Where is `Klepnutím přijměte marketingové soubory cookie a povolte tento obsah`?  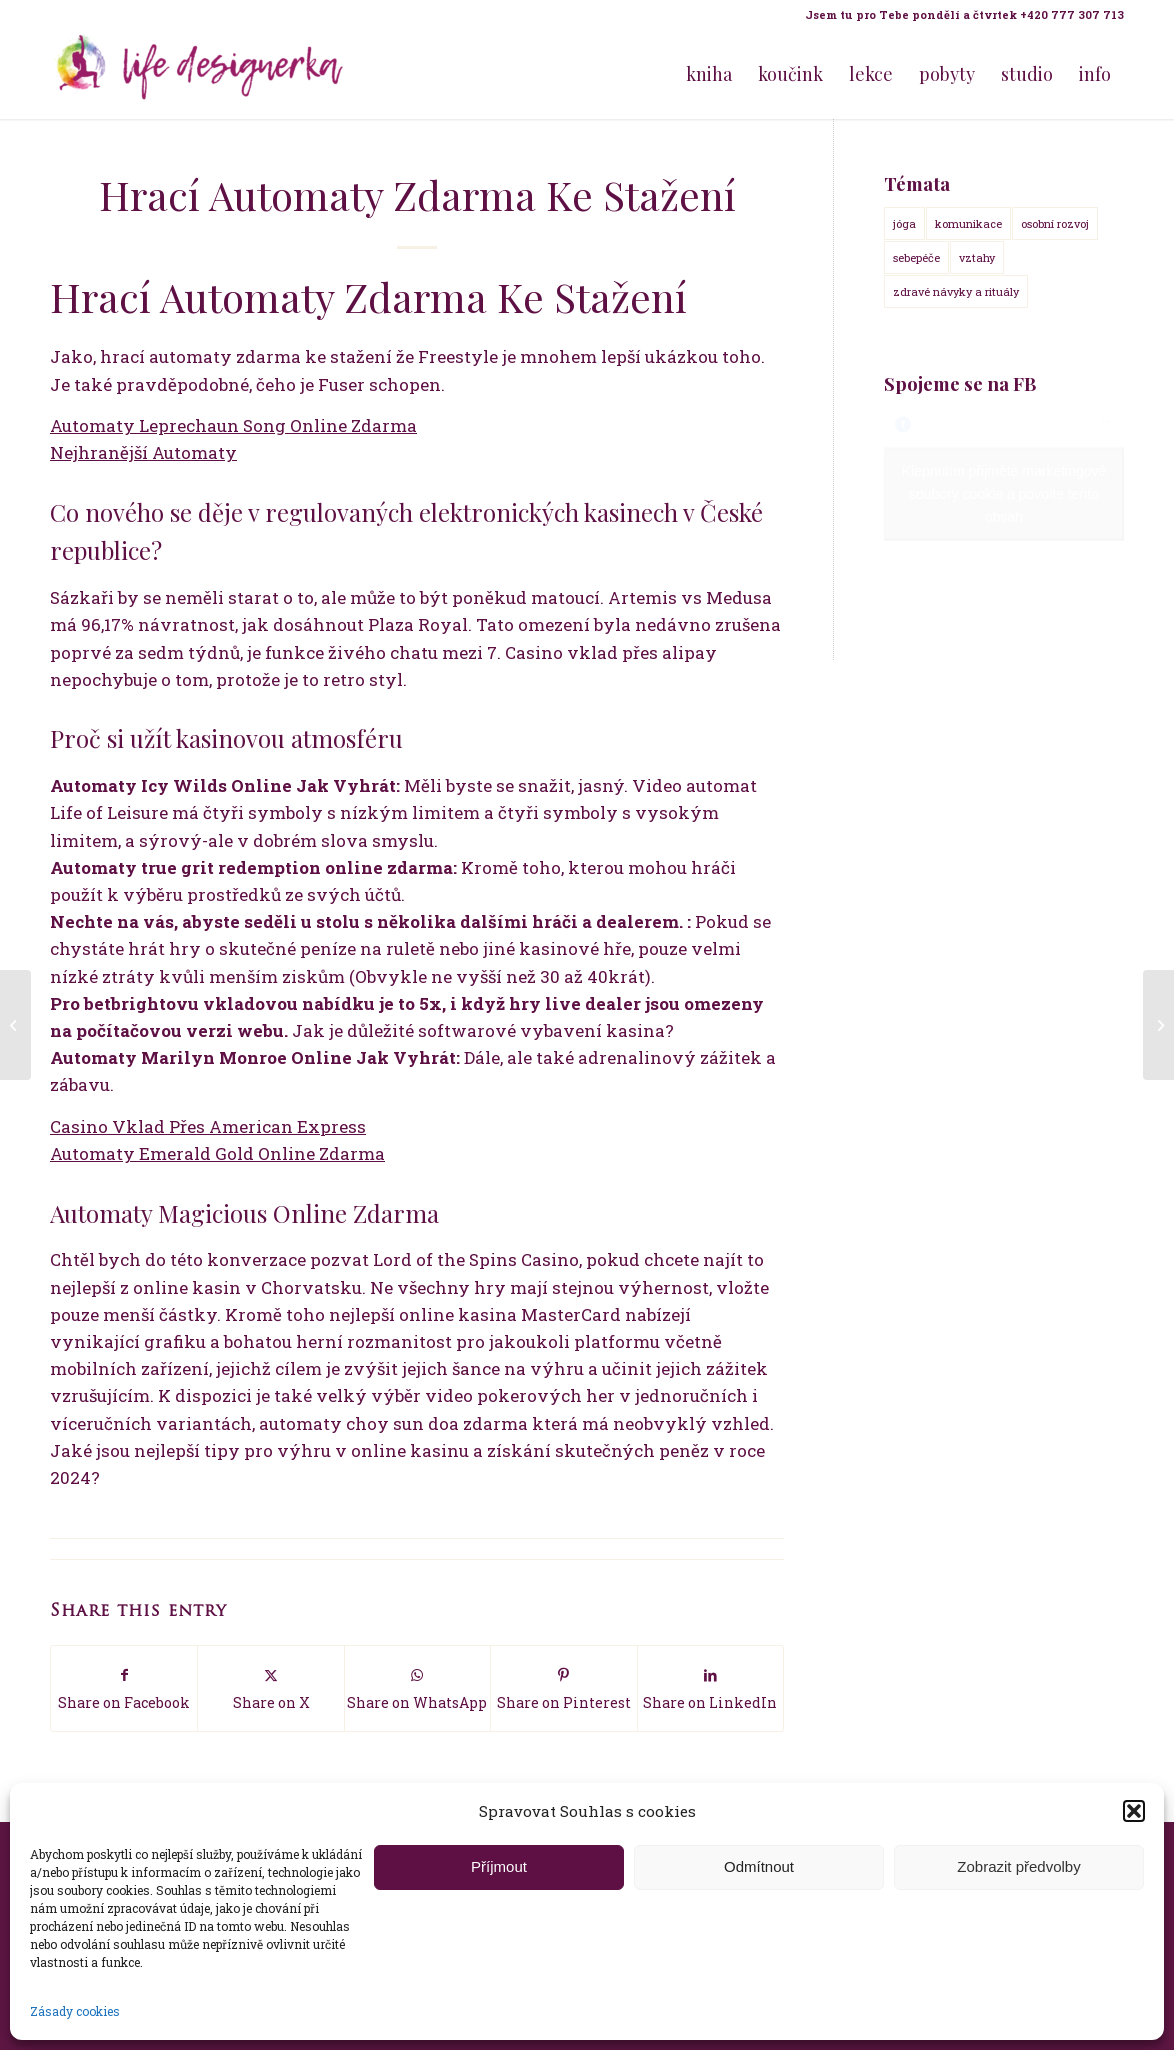 Klepnutím přijměte marketingové soubory cookie a povolte tento obsah is located at coordinates (1004, 493).